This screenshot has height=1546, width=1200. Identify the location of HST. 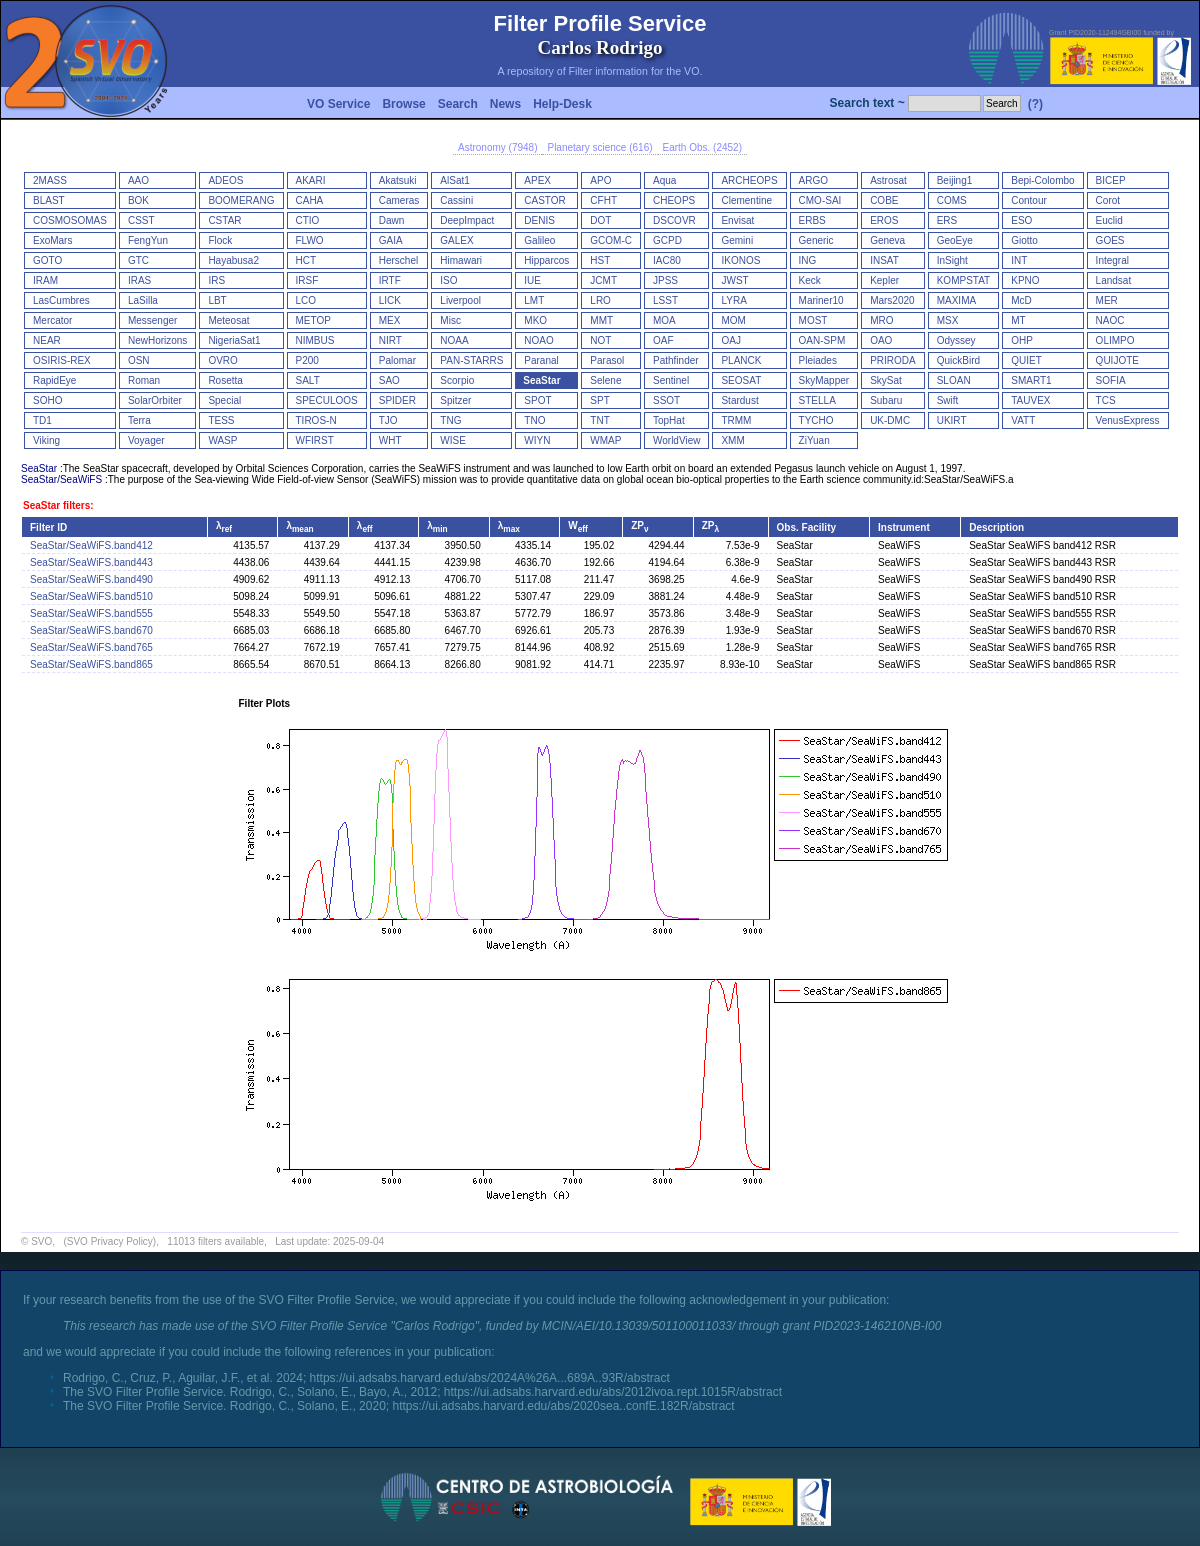
(600, 260).